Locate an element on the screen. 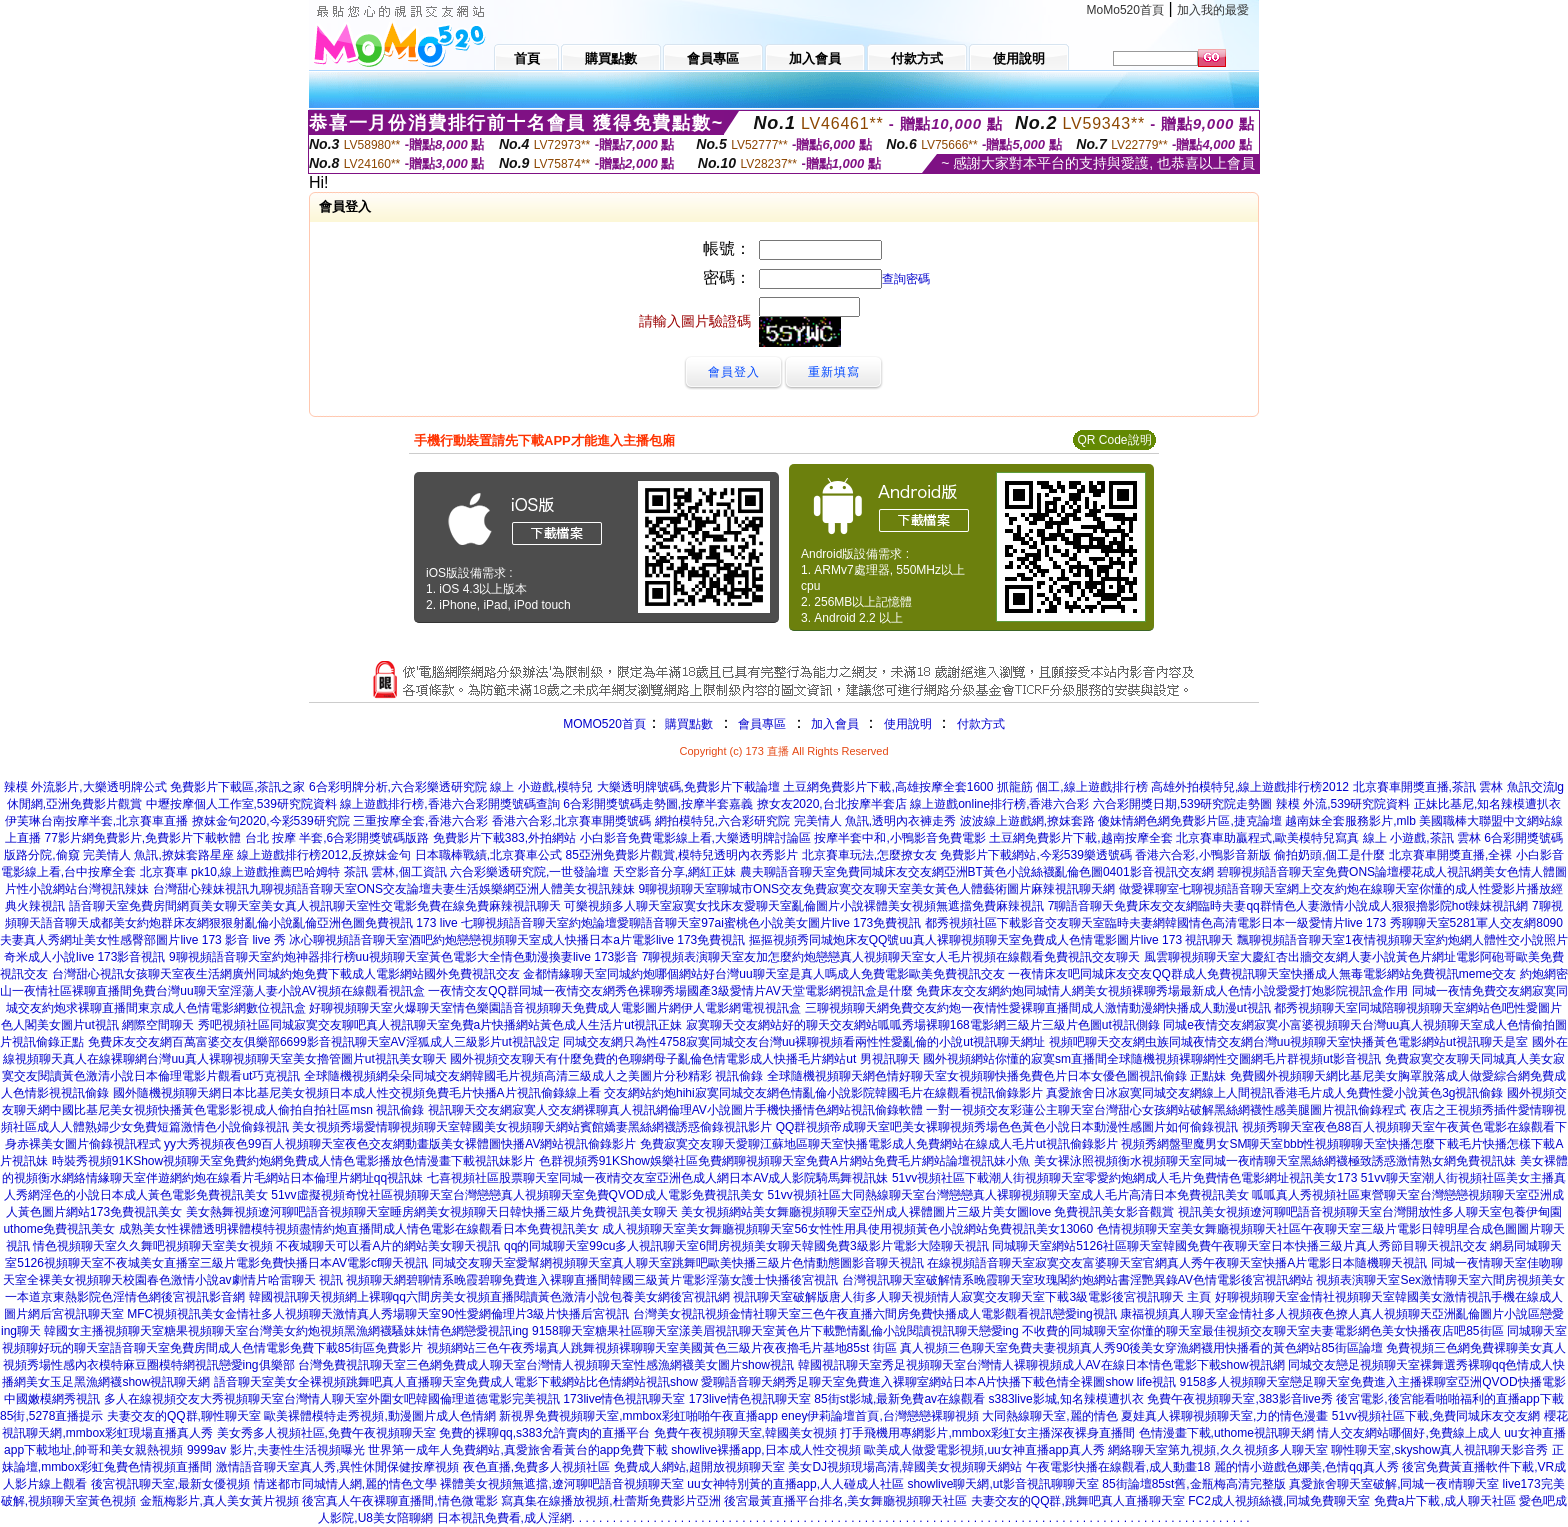 The width and height of the screenshot is (1568, 1527). 免費床友交友網約炮同城情人網美女視頻裸聊秀場最新成人色情小說愛愛打炮影院視訊盒作用 is located at coordinates (1162, 991).